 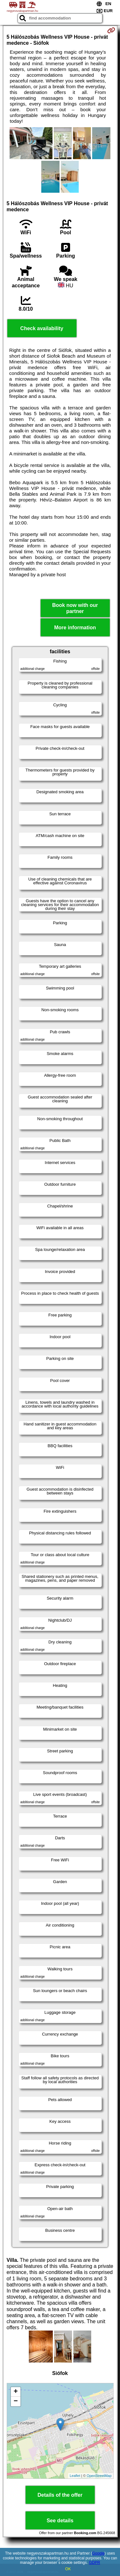 What do you see at coordinates (60, 2520) in the screenshot?
I see `See details` at bounding box center [60, 2520].